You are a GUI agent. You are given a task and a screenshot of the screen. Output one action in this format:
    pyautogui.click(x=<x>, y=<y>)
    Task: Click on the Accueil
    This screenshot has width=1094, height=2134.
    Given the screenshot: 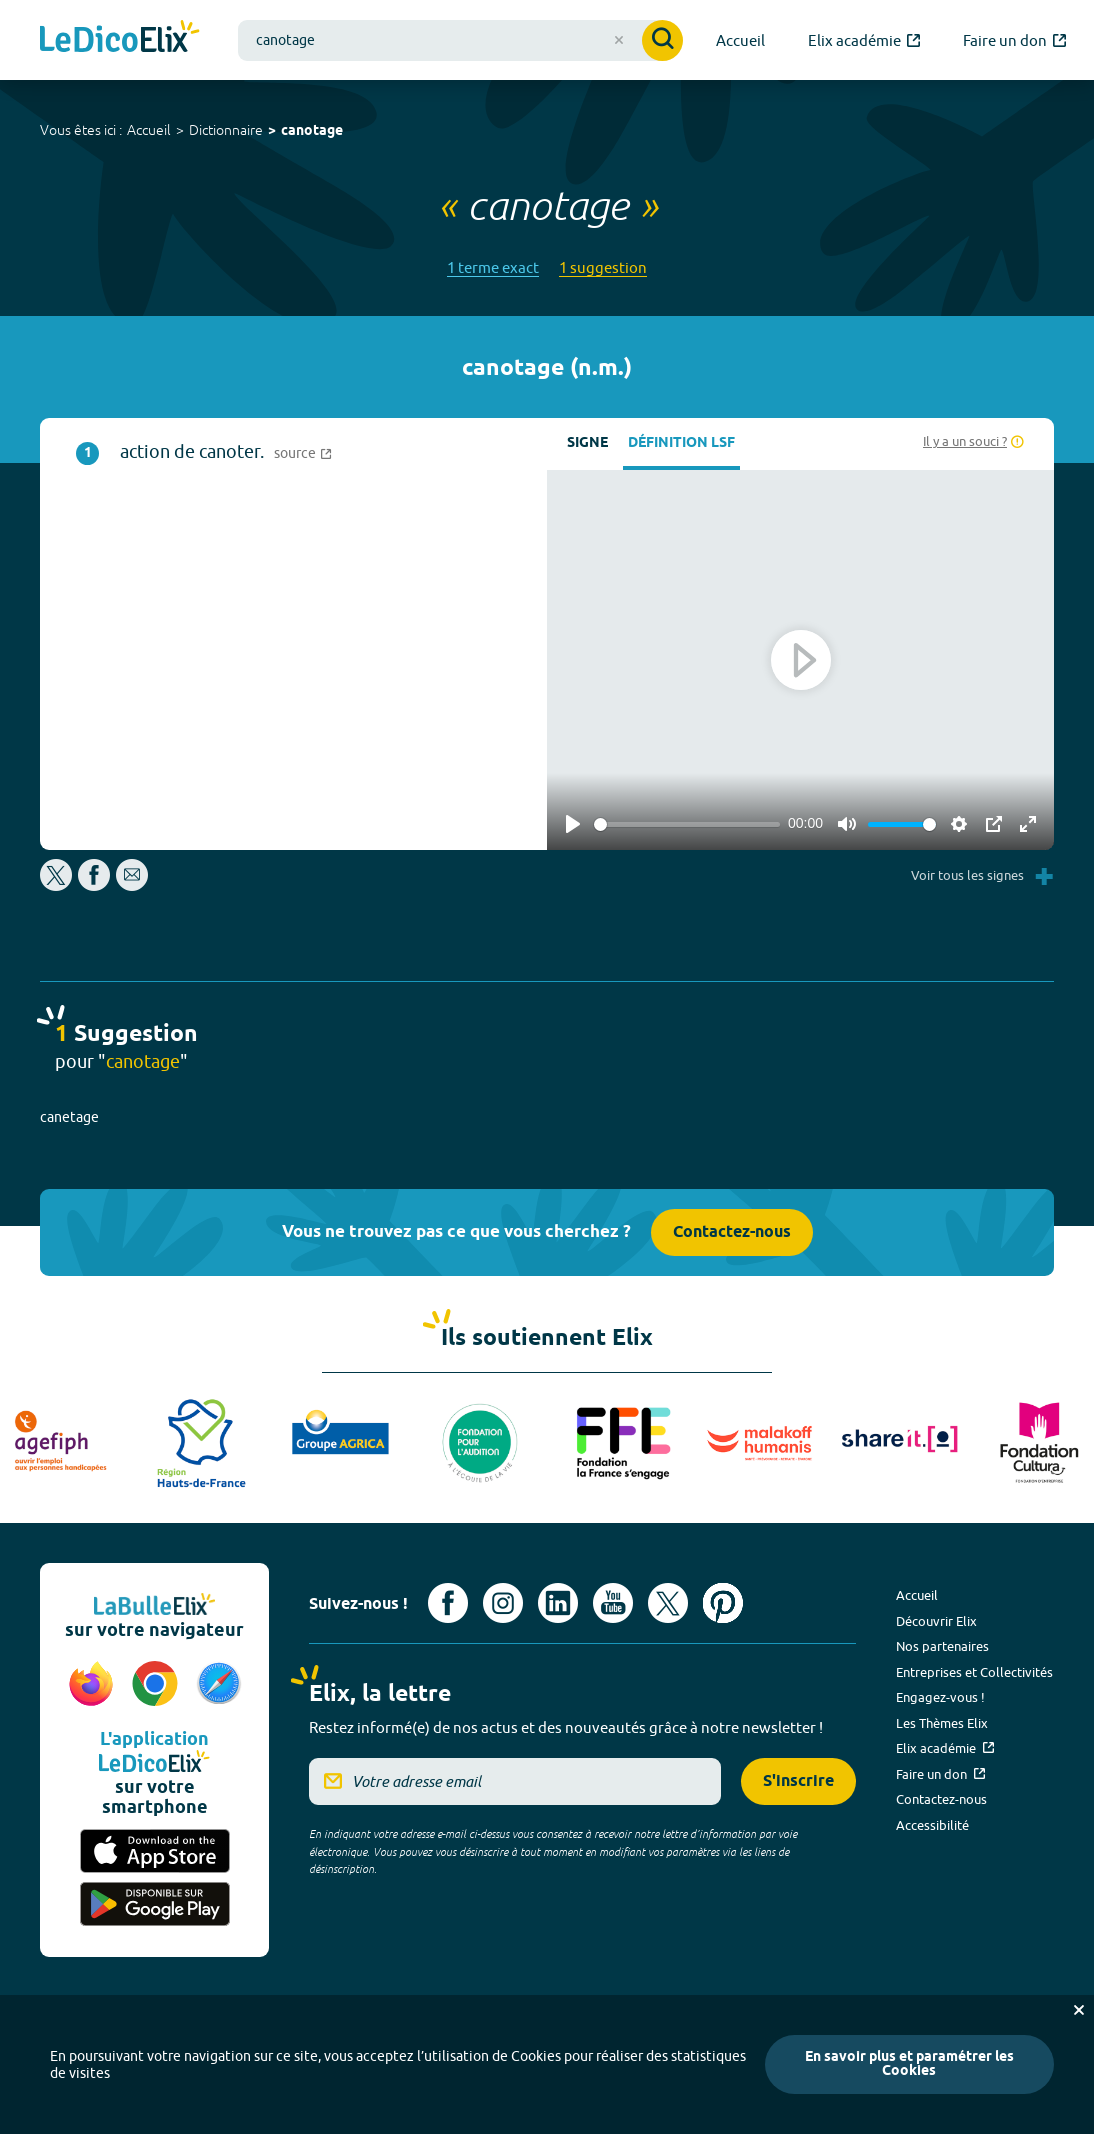 What is the action you would take?
    pyautogui.click(x=149, y=130)
    